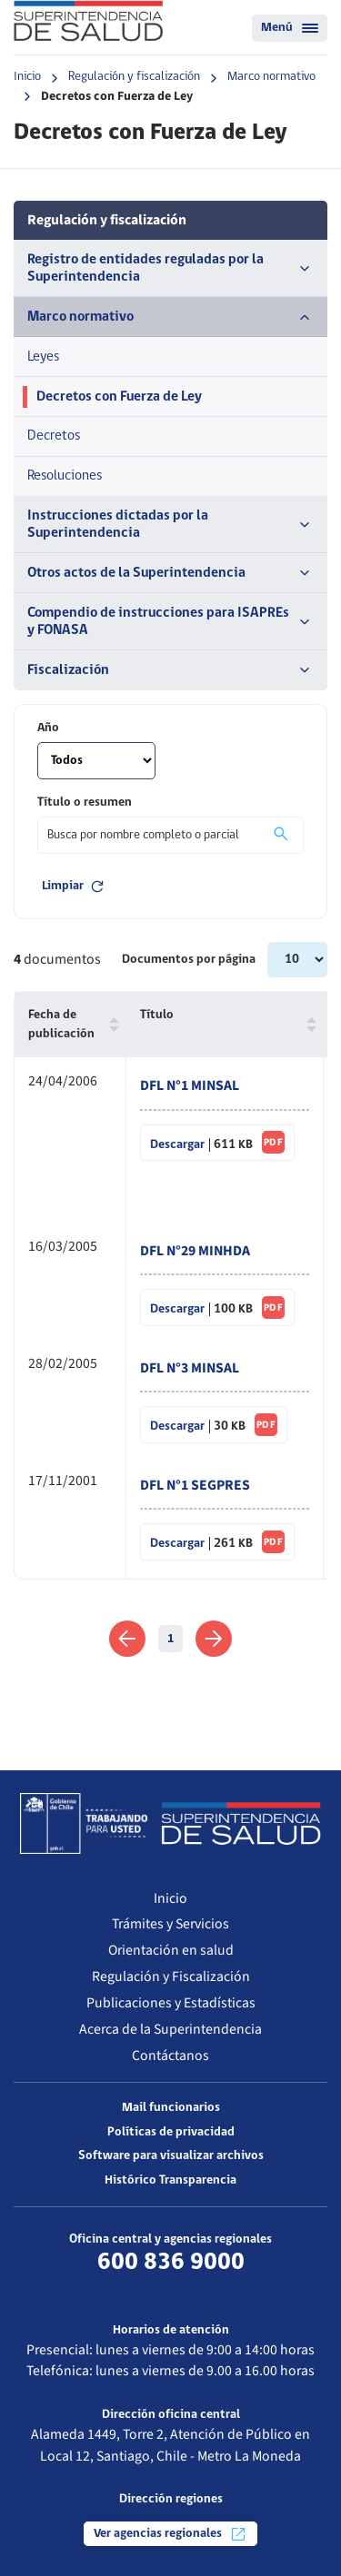 The height and width of the screenshot is (2576, 341). I want to click on 600 836 9000, so click(171, 2262).